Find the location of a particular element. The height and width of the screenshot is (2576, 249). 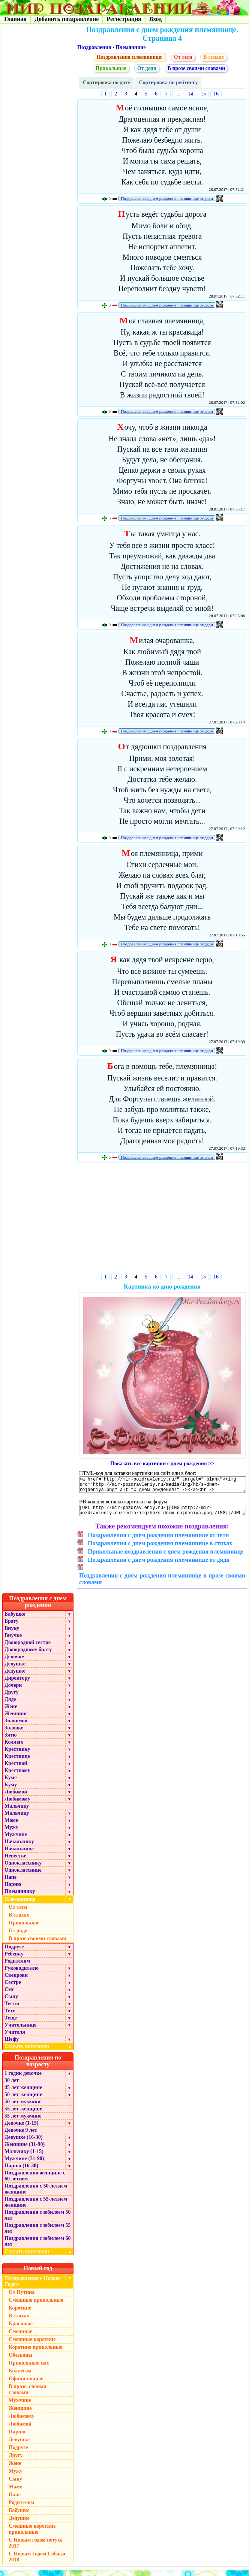

Смешные is located at coordinates (20, 2337).